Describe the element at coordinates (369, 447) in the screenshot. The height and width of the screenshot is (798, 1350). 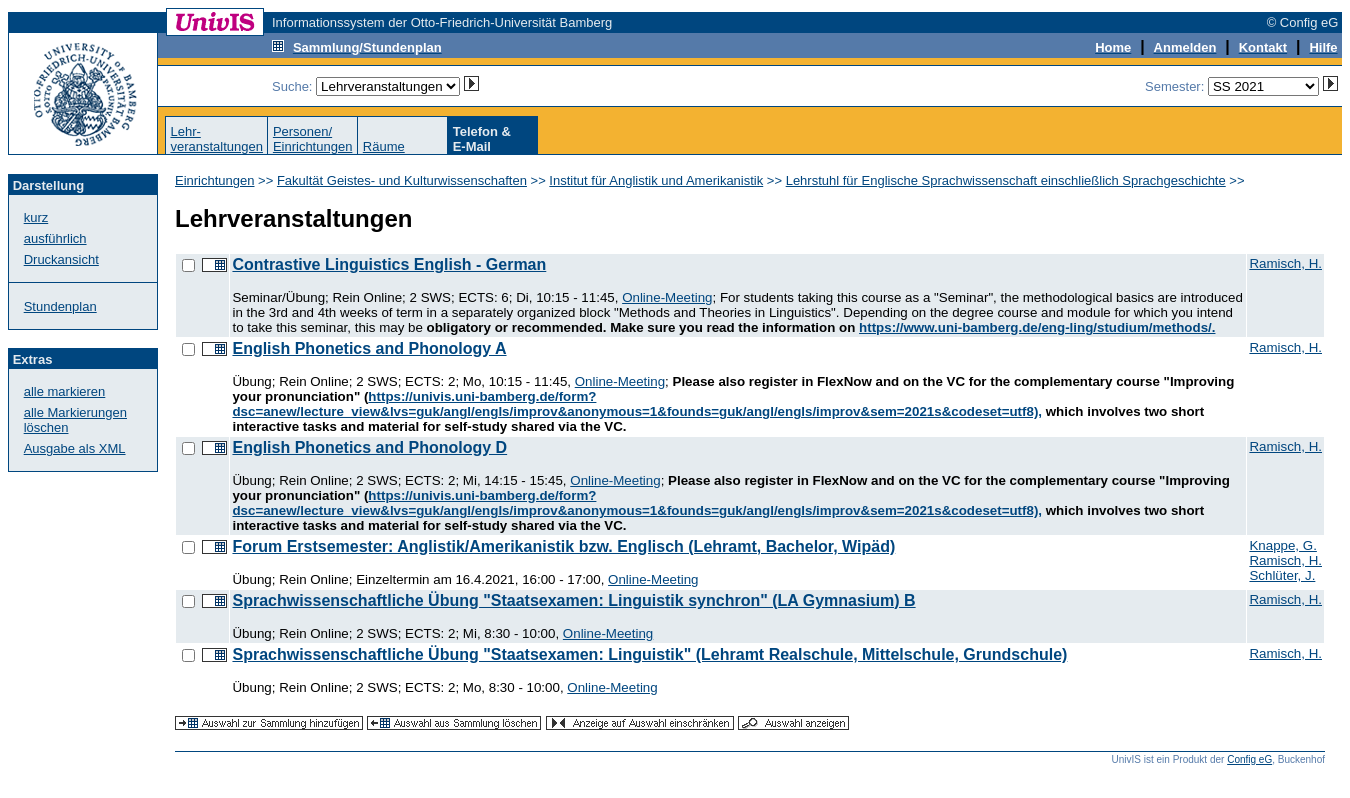
I see `English Phonetics and Phonology D` at that location.